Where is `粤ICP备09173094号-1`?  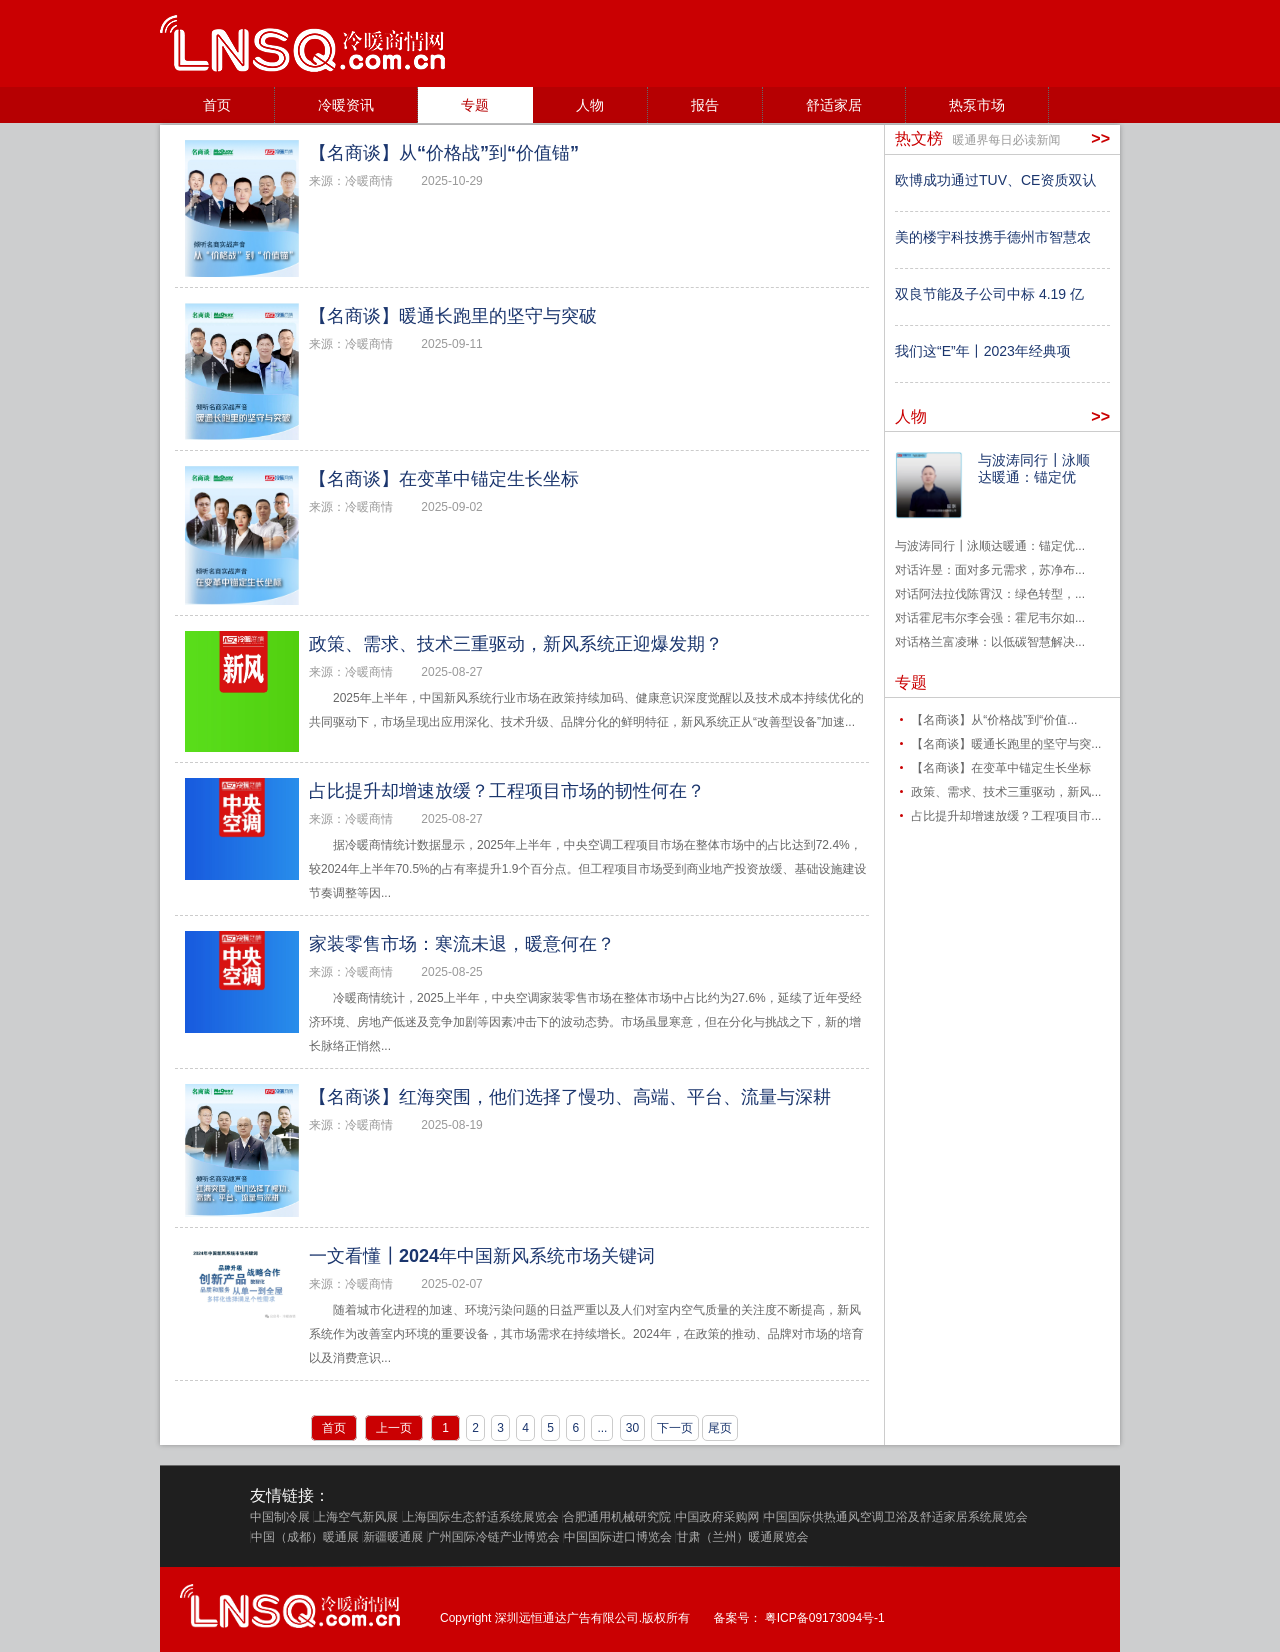 粤ICP备09173094号-1 is located at coordinates (825, 1618).